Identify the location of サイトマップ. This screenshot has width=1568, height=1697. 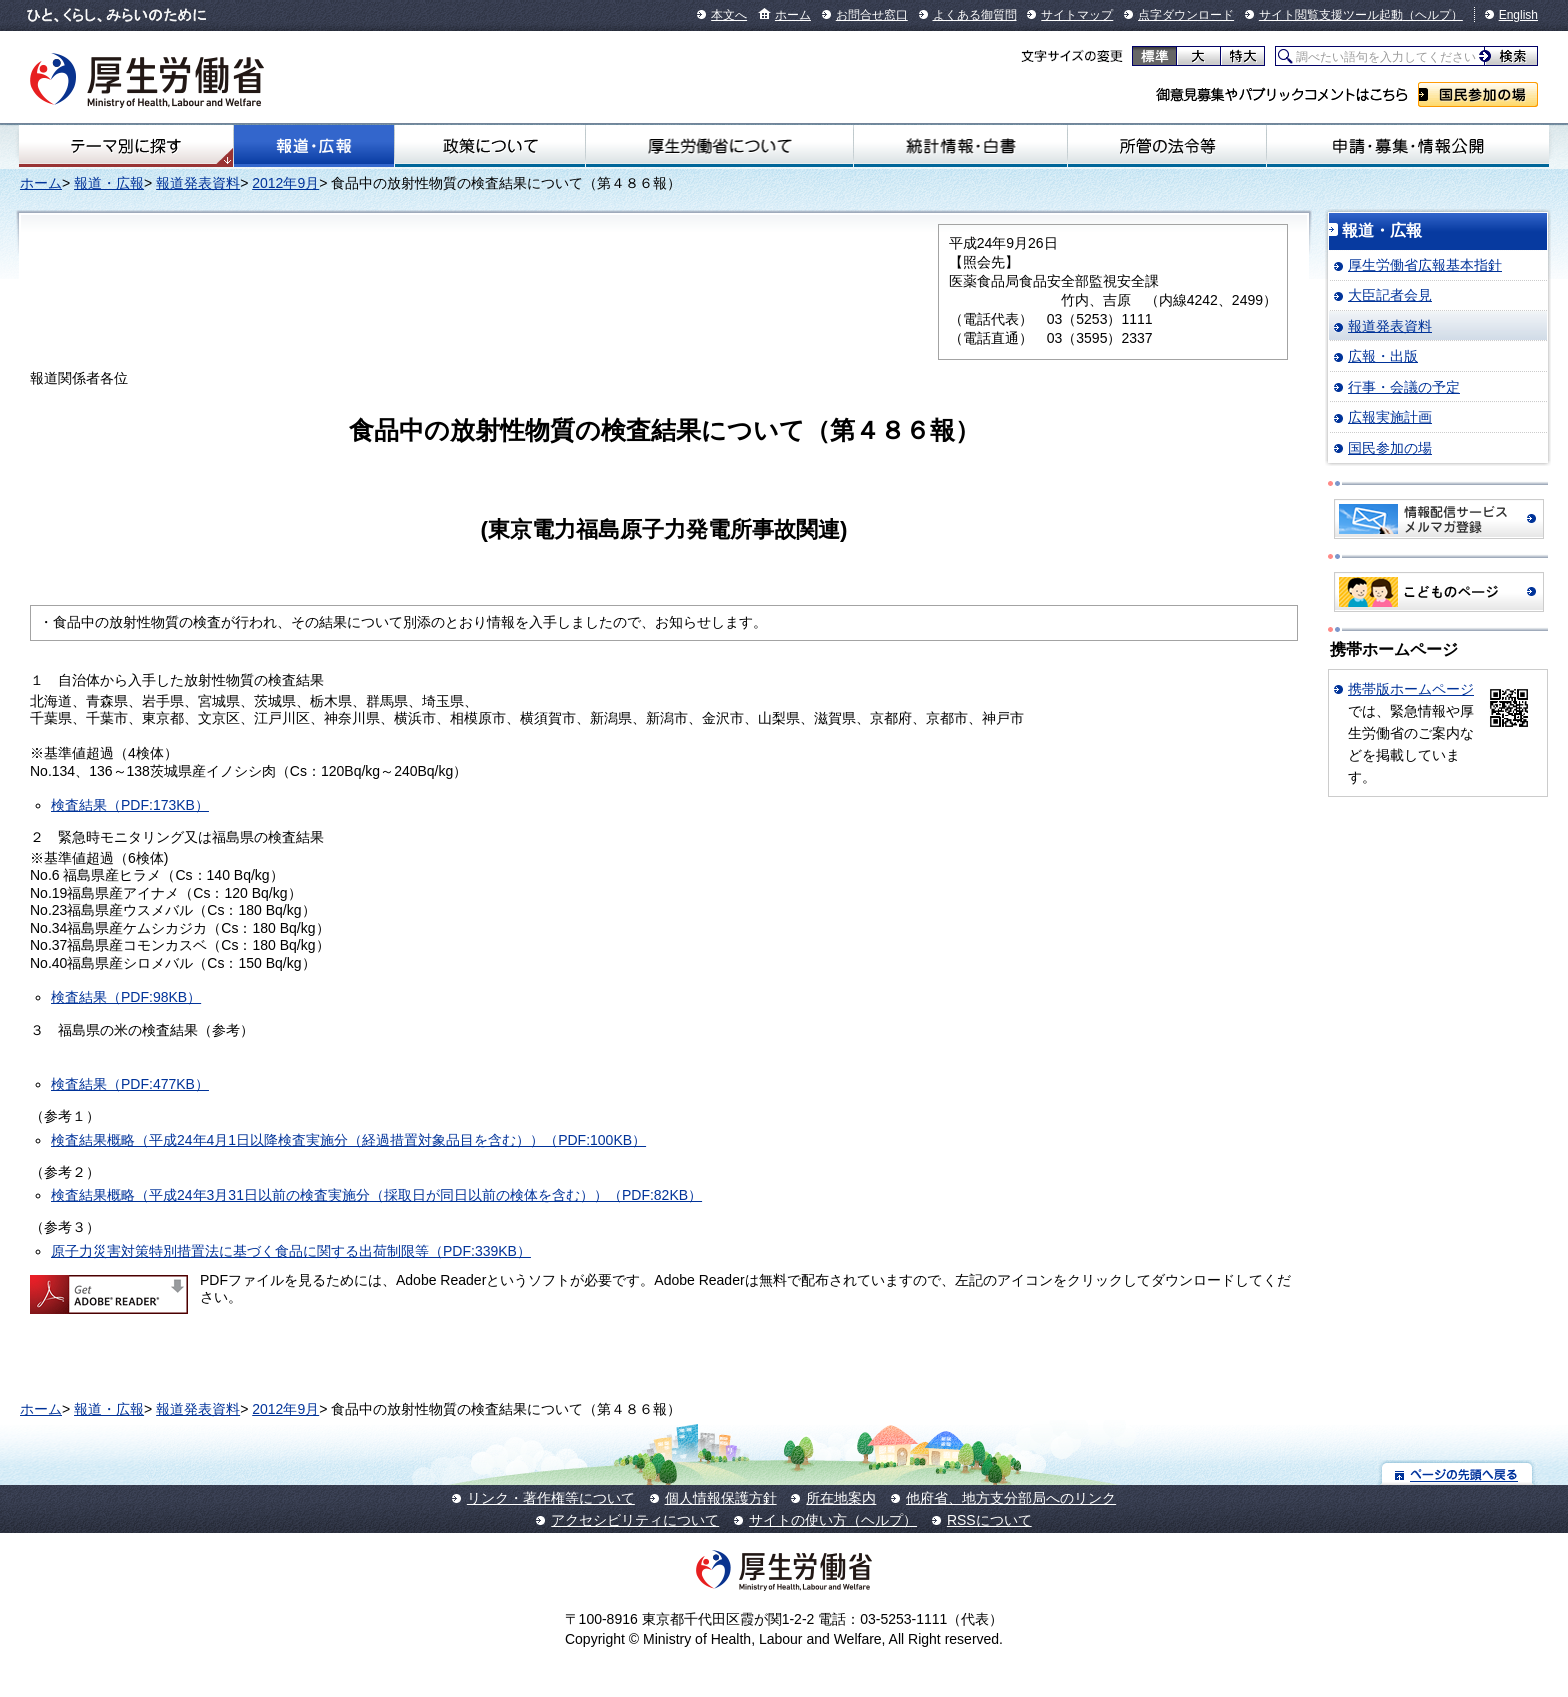
(1077, 15).